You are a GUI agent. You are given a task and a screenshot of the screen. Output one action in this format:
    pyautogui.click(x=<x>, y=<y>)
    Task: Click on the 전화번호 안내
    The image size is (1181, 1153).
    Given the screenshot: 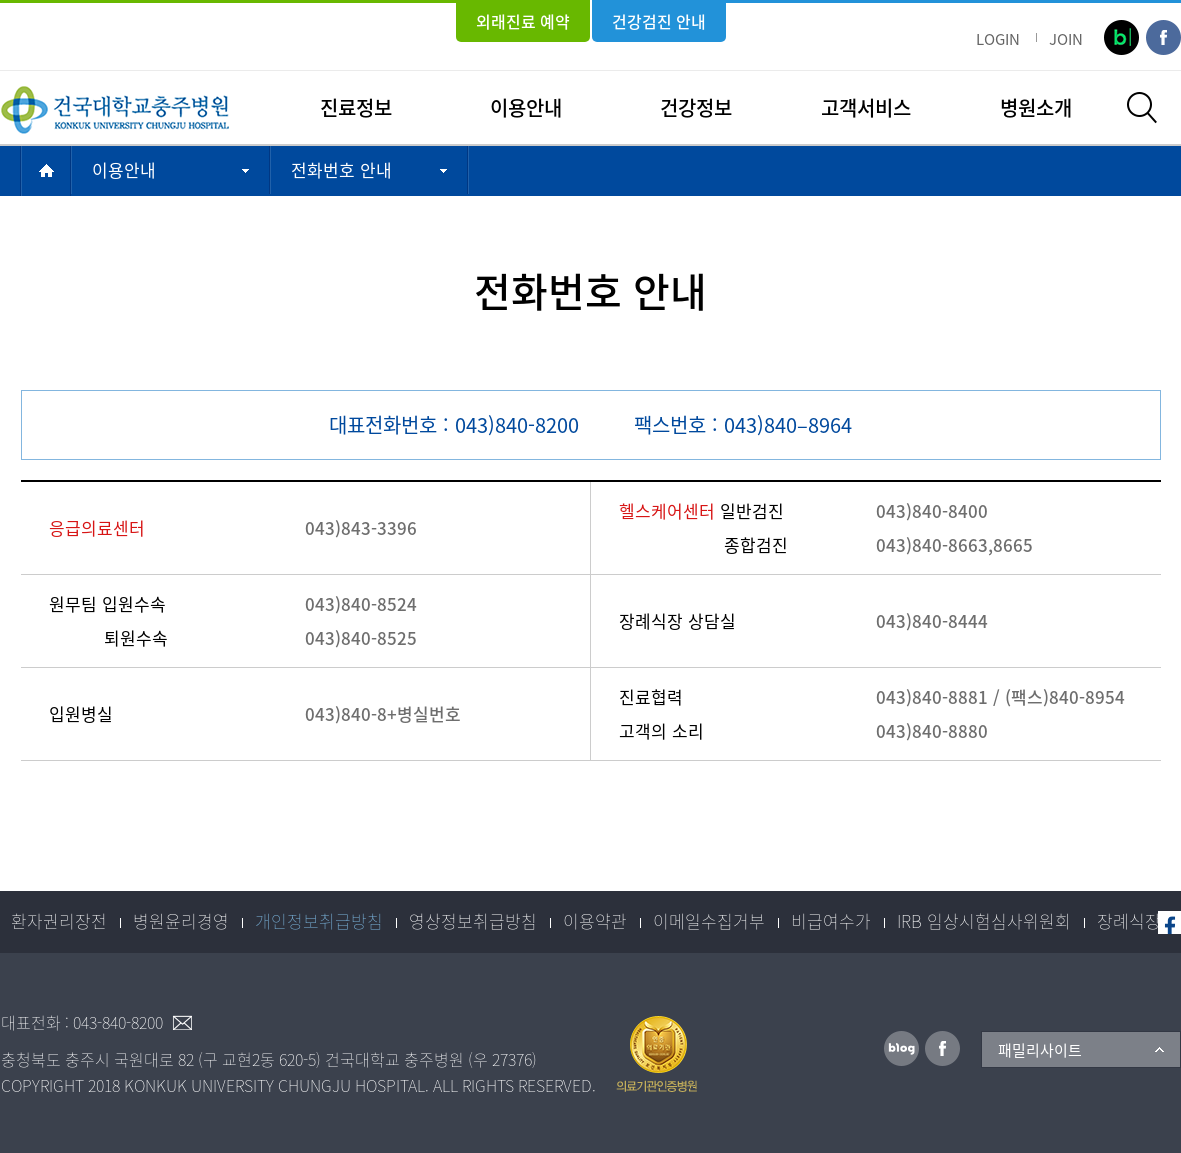 What is the action you would take?
    pyautogui.click(x=341, y=169)
    